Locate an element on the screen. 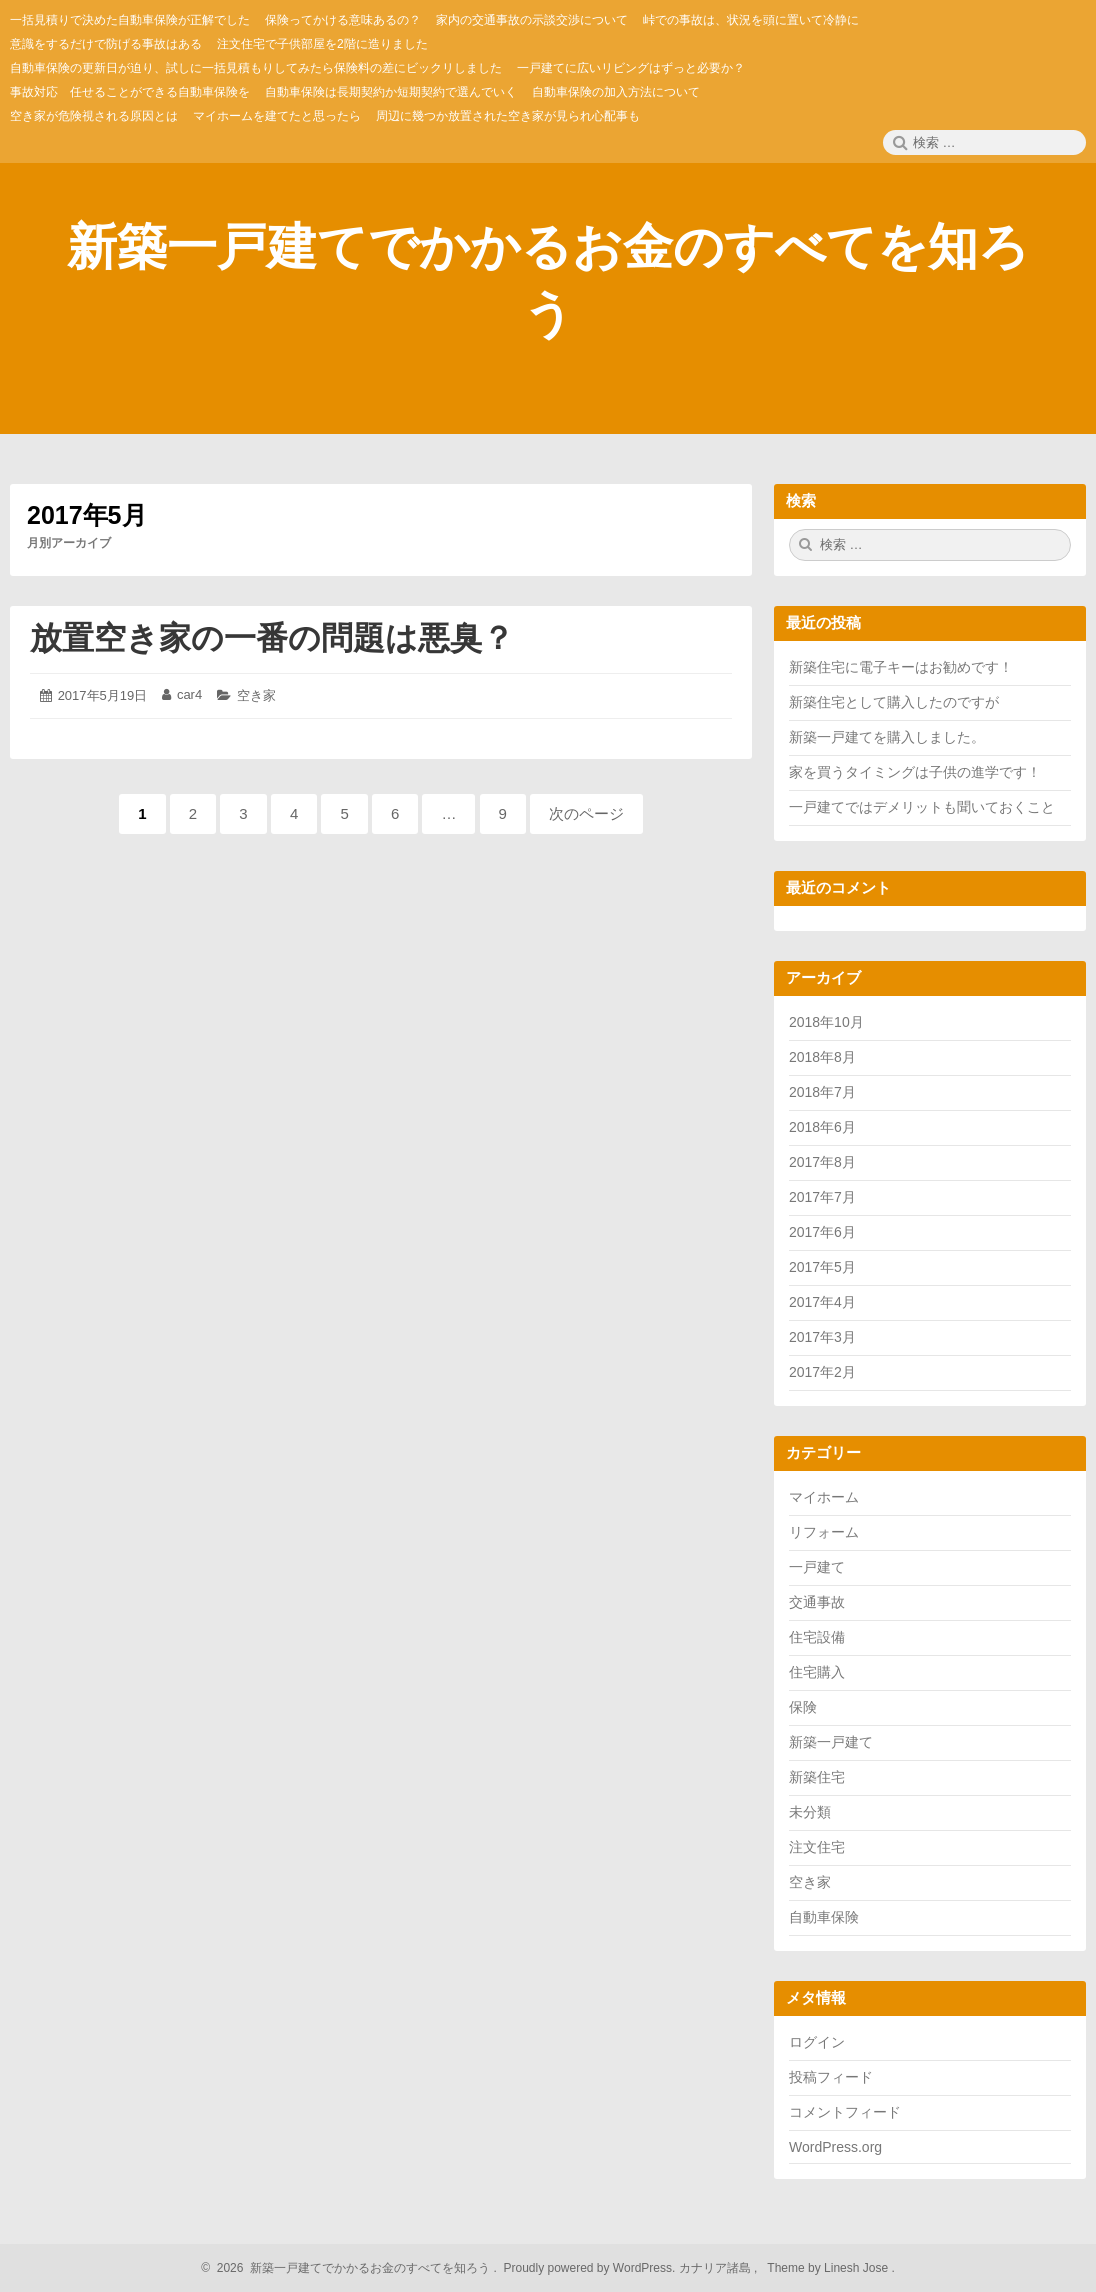 The width and height of the screenshot is (1096, 2292). 新築一戸建て is located at coordinates (831, 1742).